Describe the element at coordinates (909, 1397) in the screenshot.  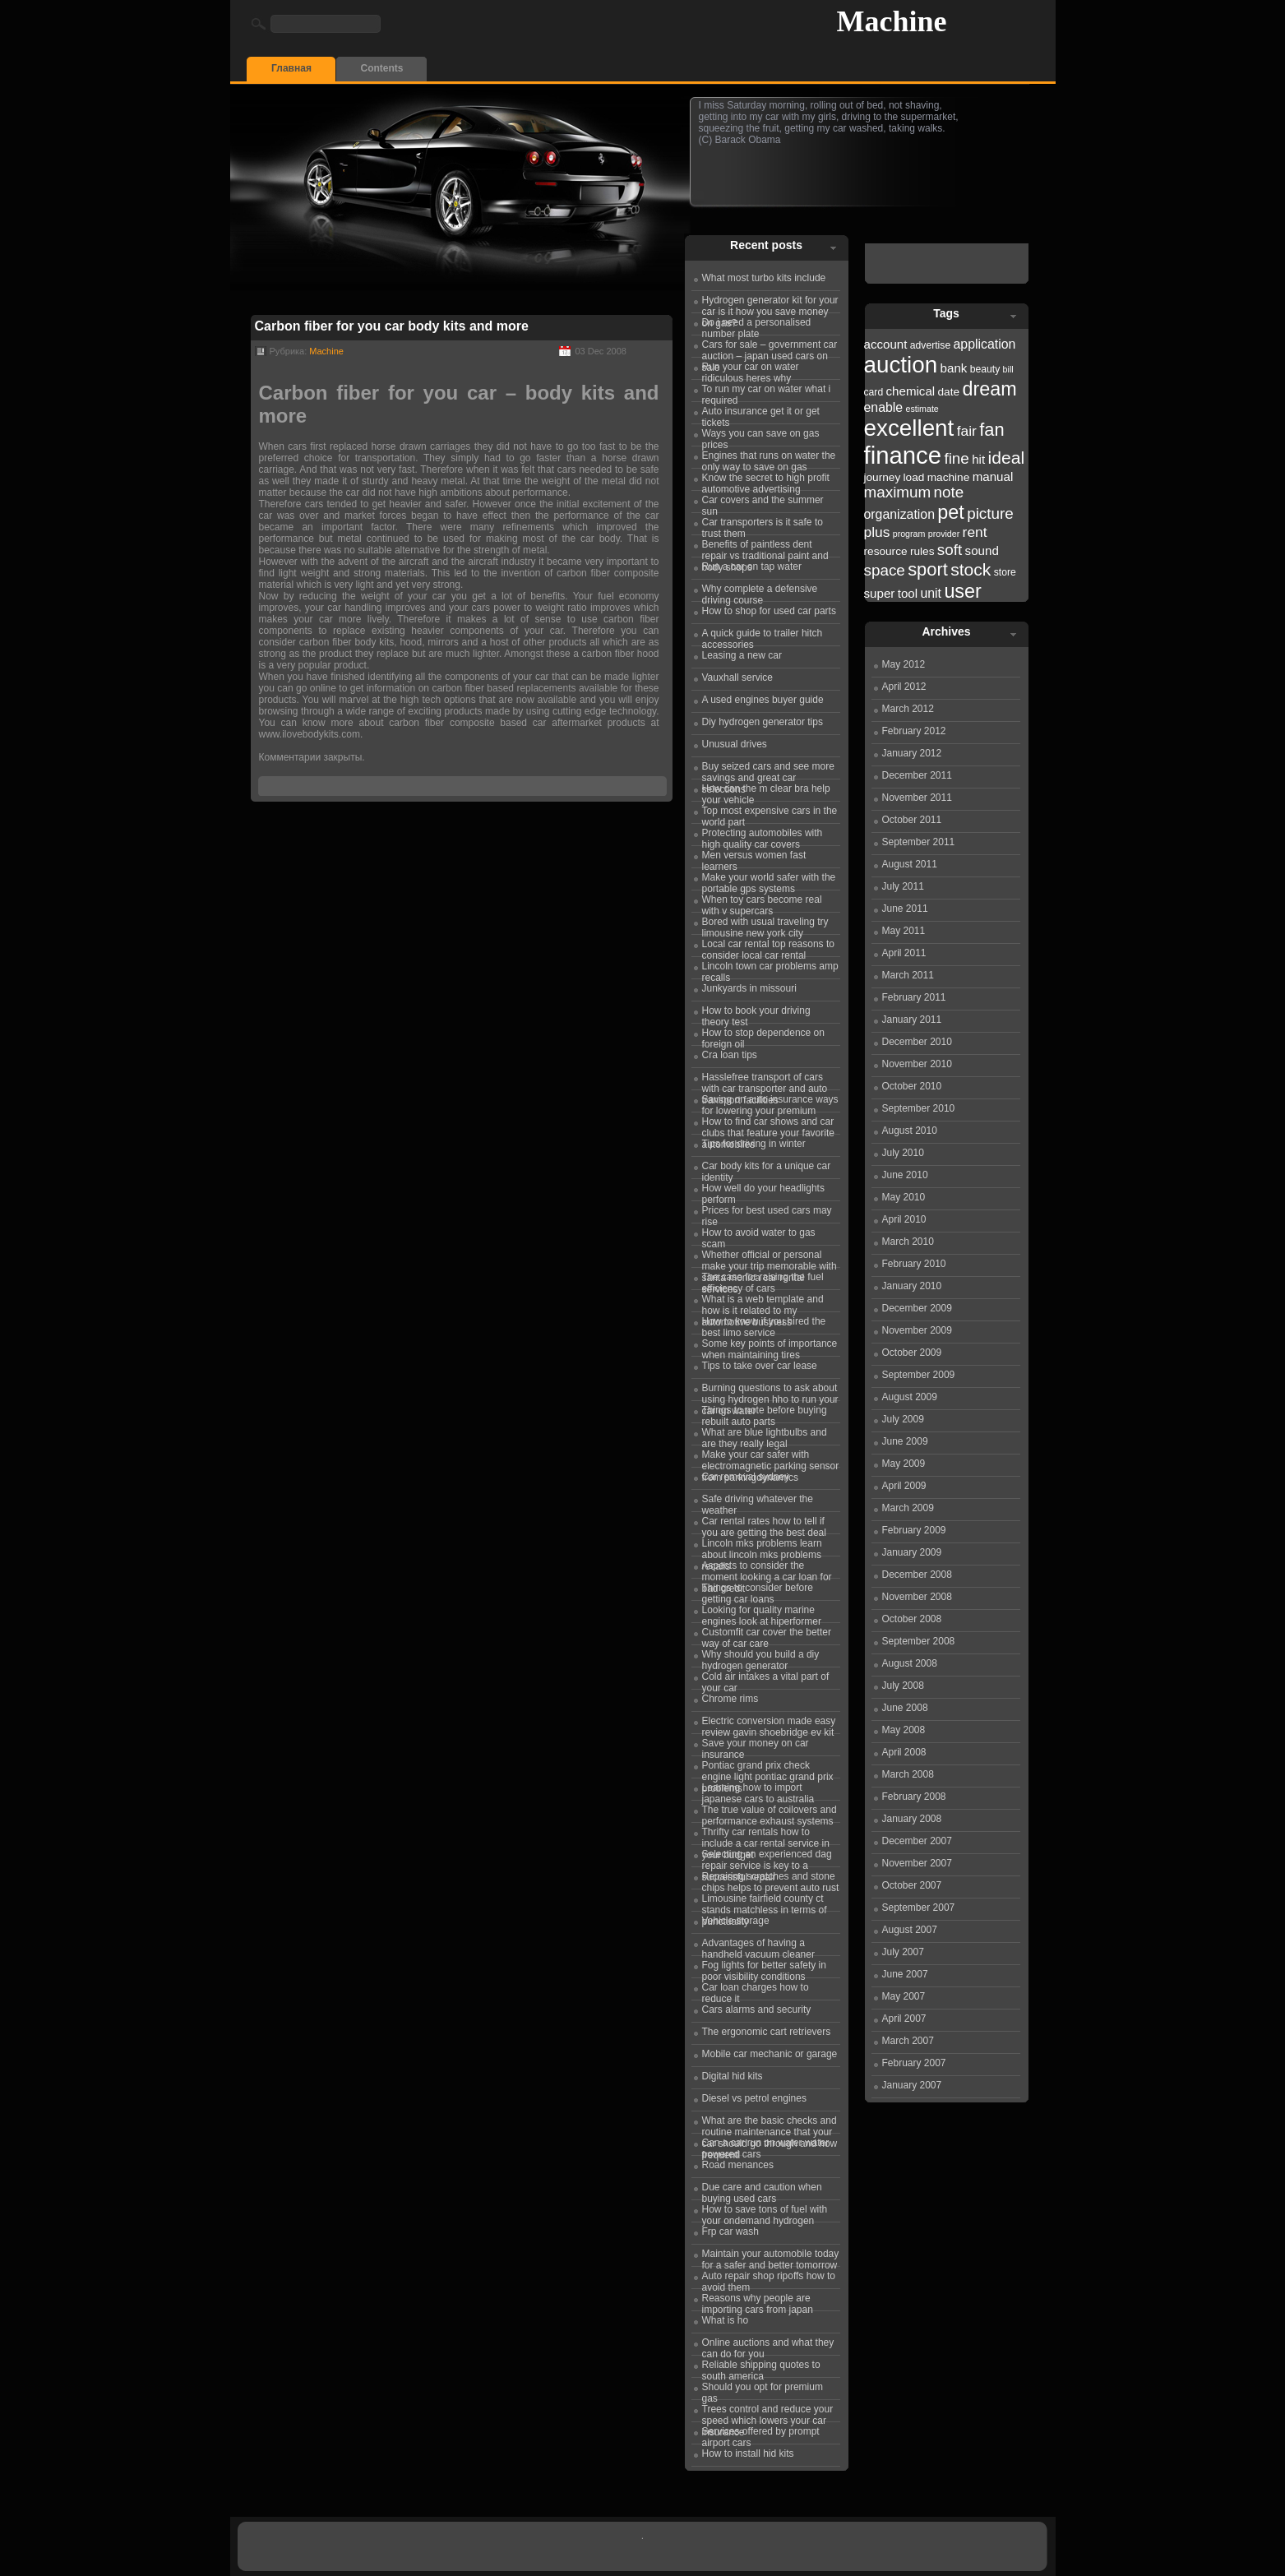
I see `August 2009` at that location.